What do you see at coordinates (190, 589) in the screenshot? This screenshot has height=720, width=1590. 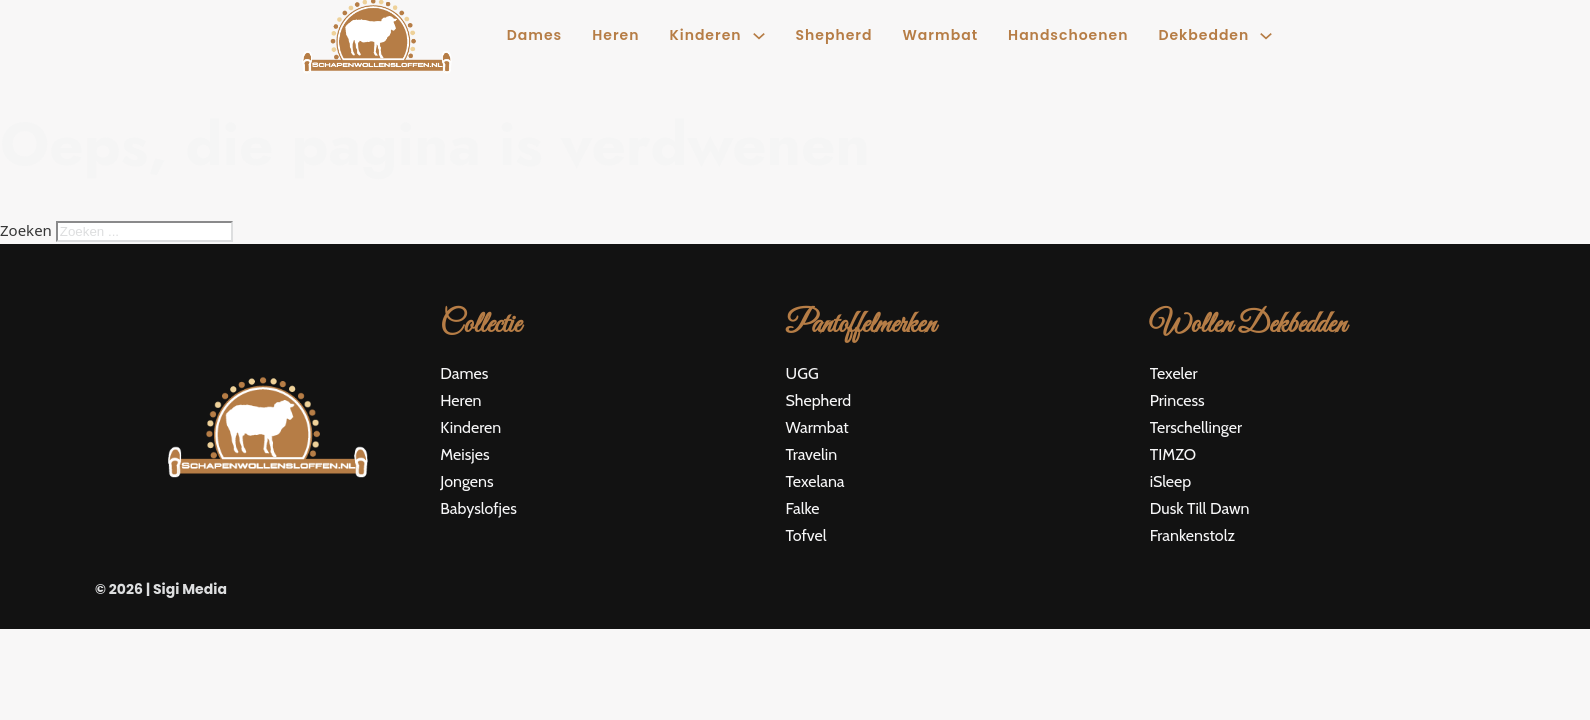 I see `Sigi Media` at bounding box center [190, 589].